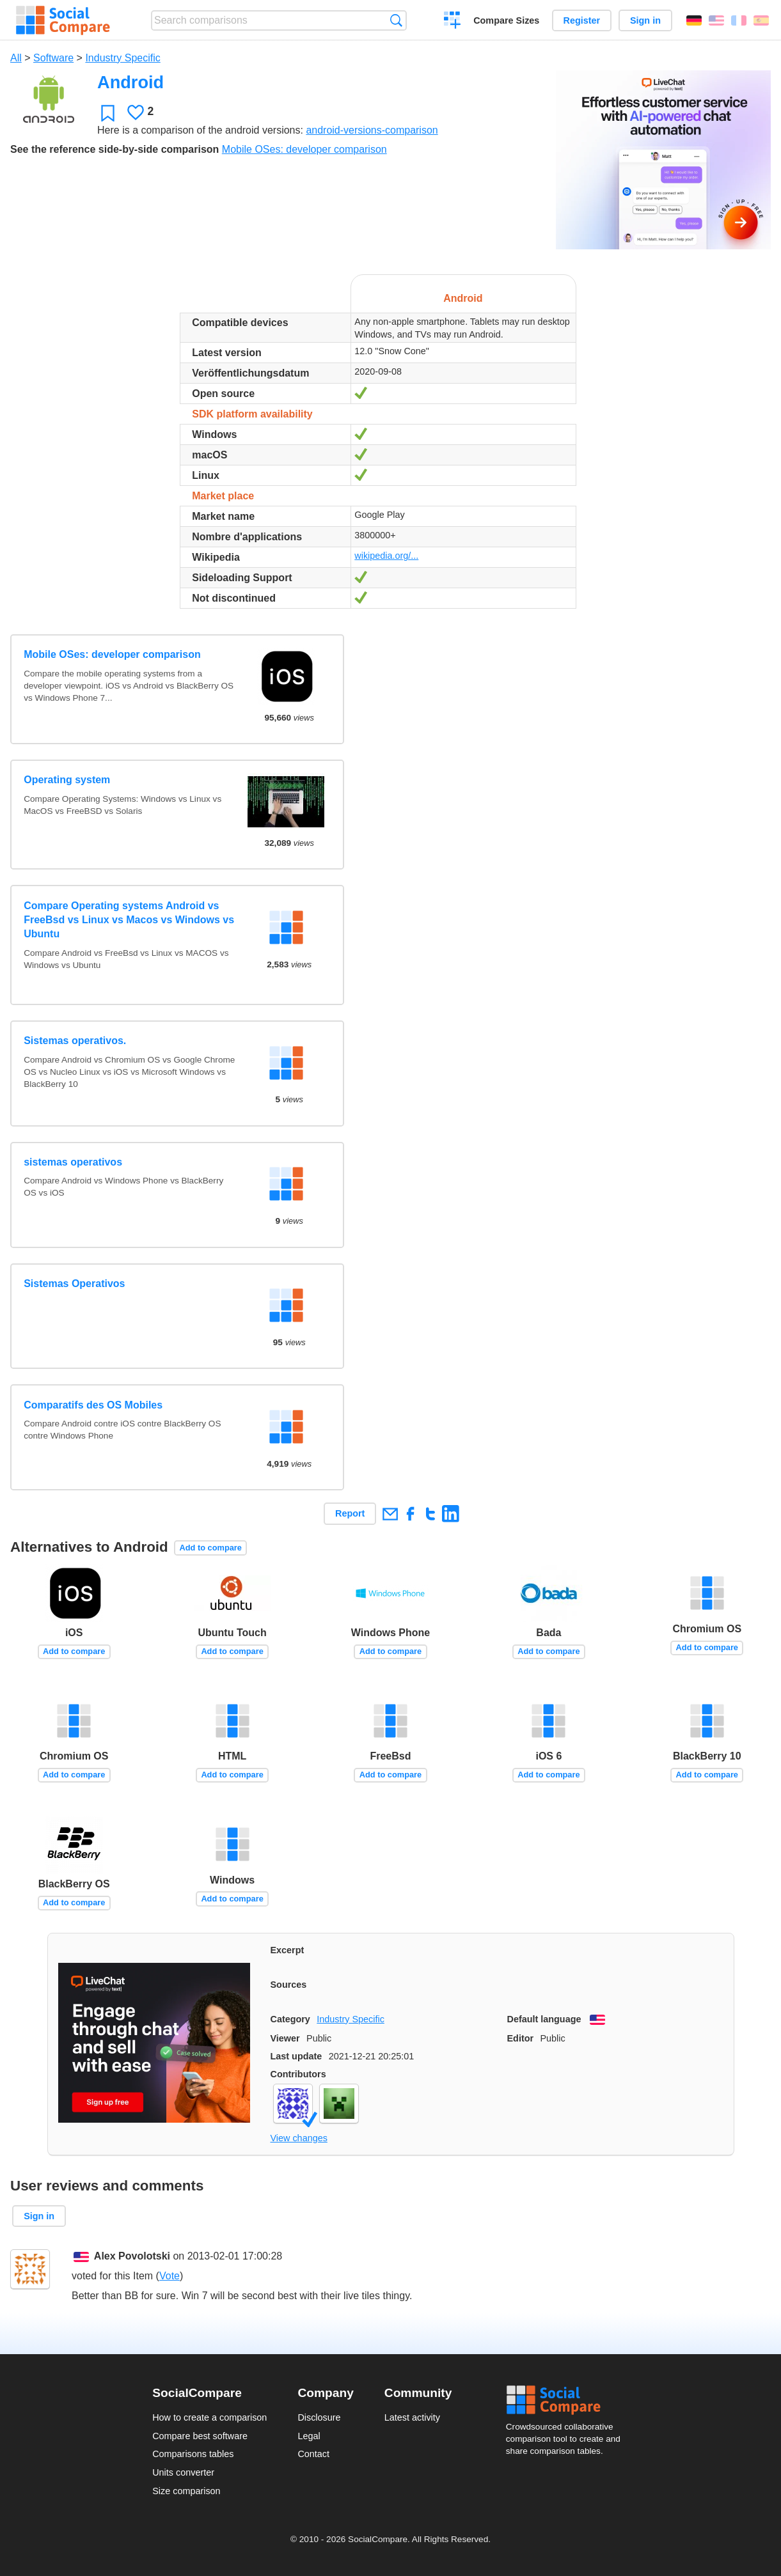  I want to click on Français, so click(738, 20).